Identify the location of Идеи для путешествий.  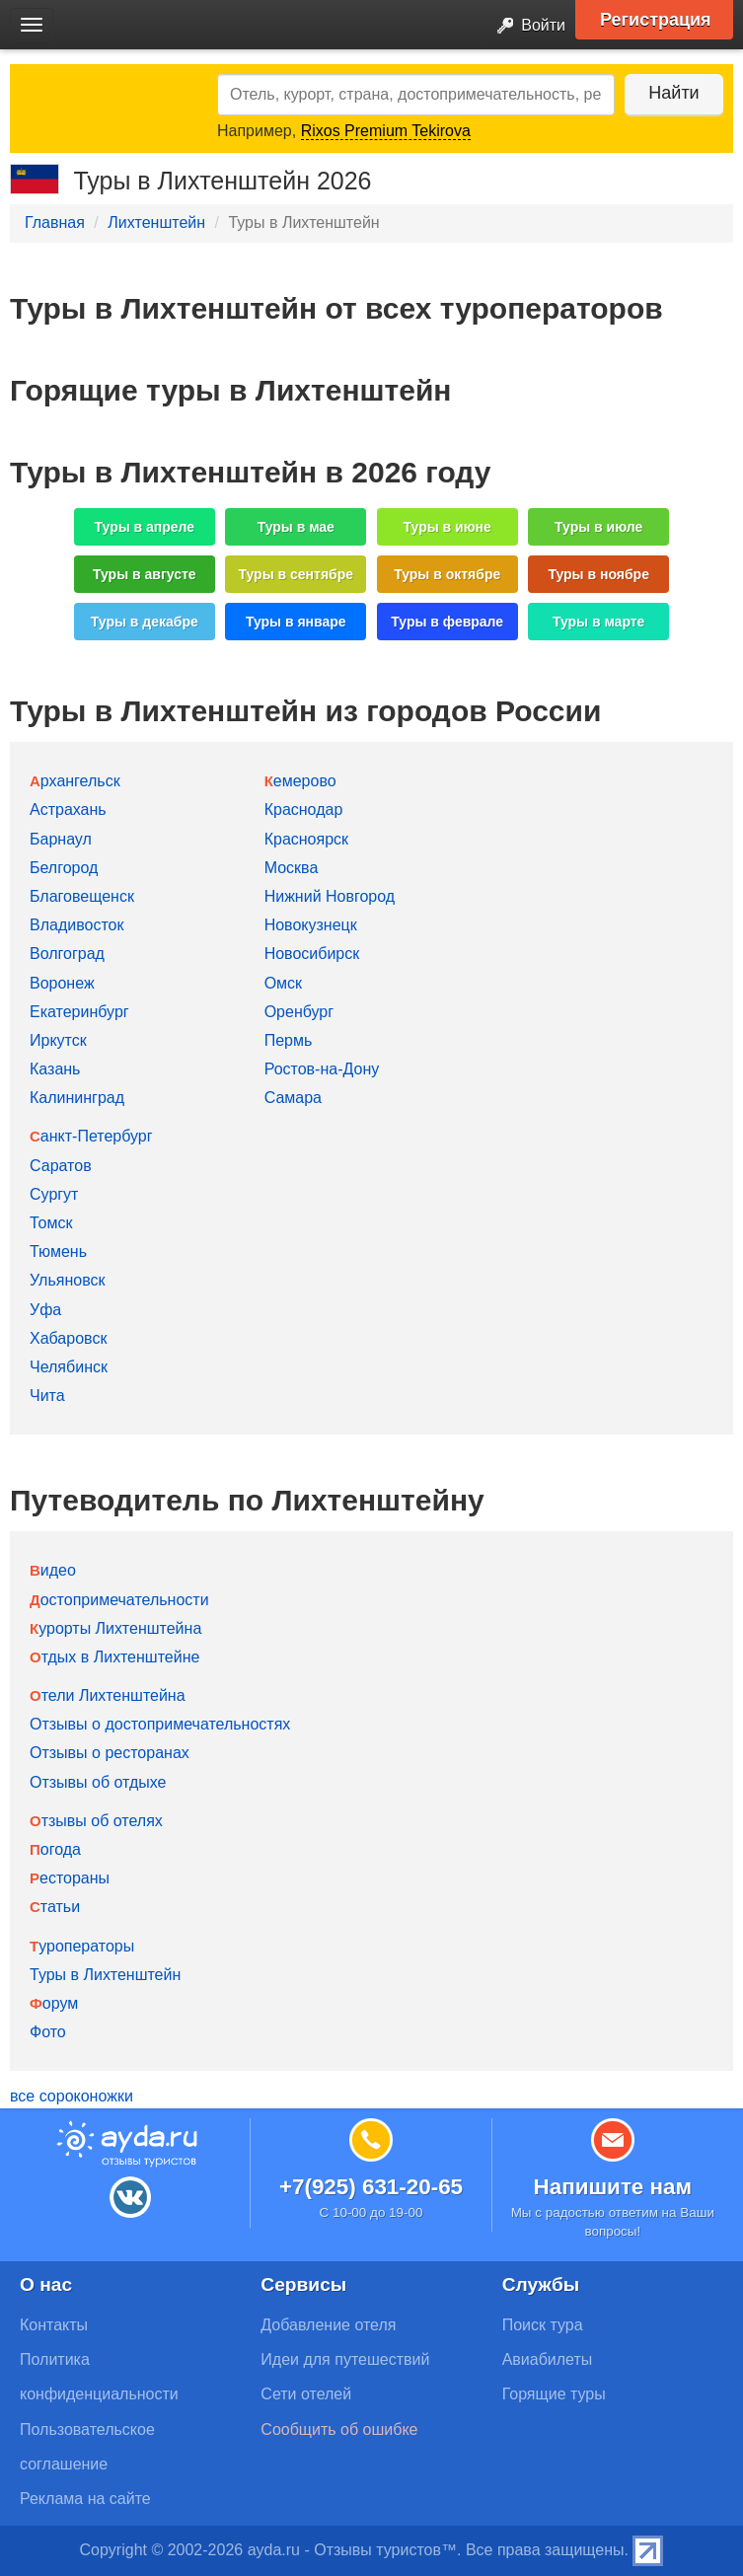
(344, 2359).